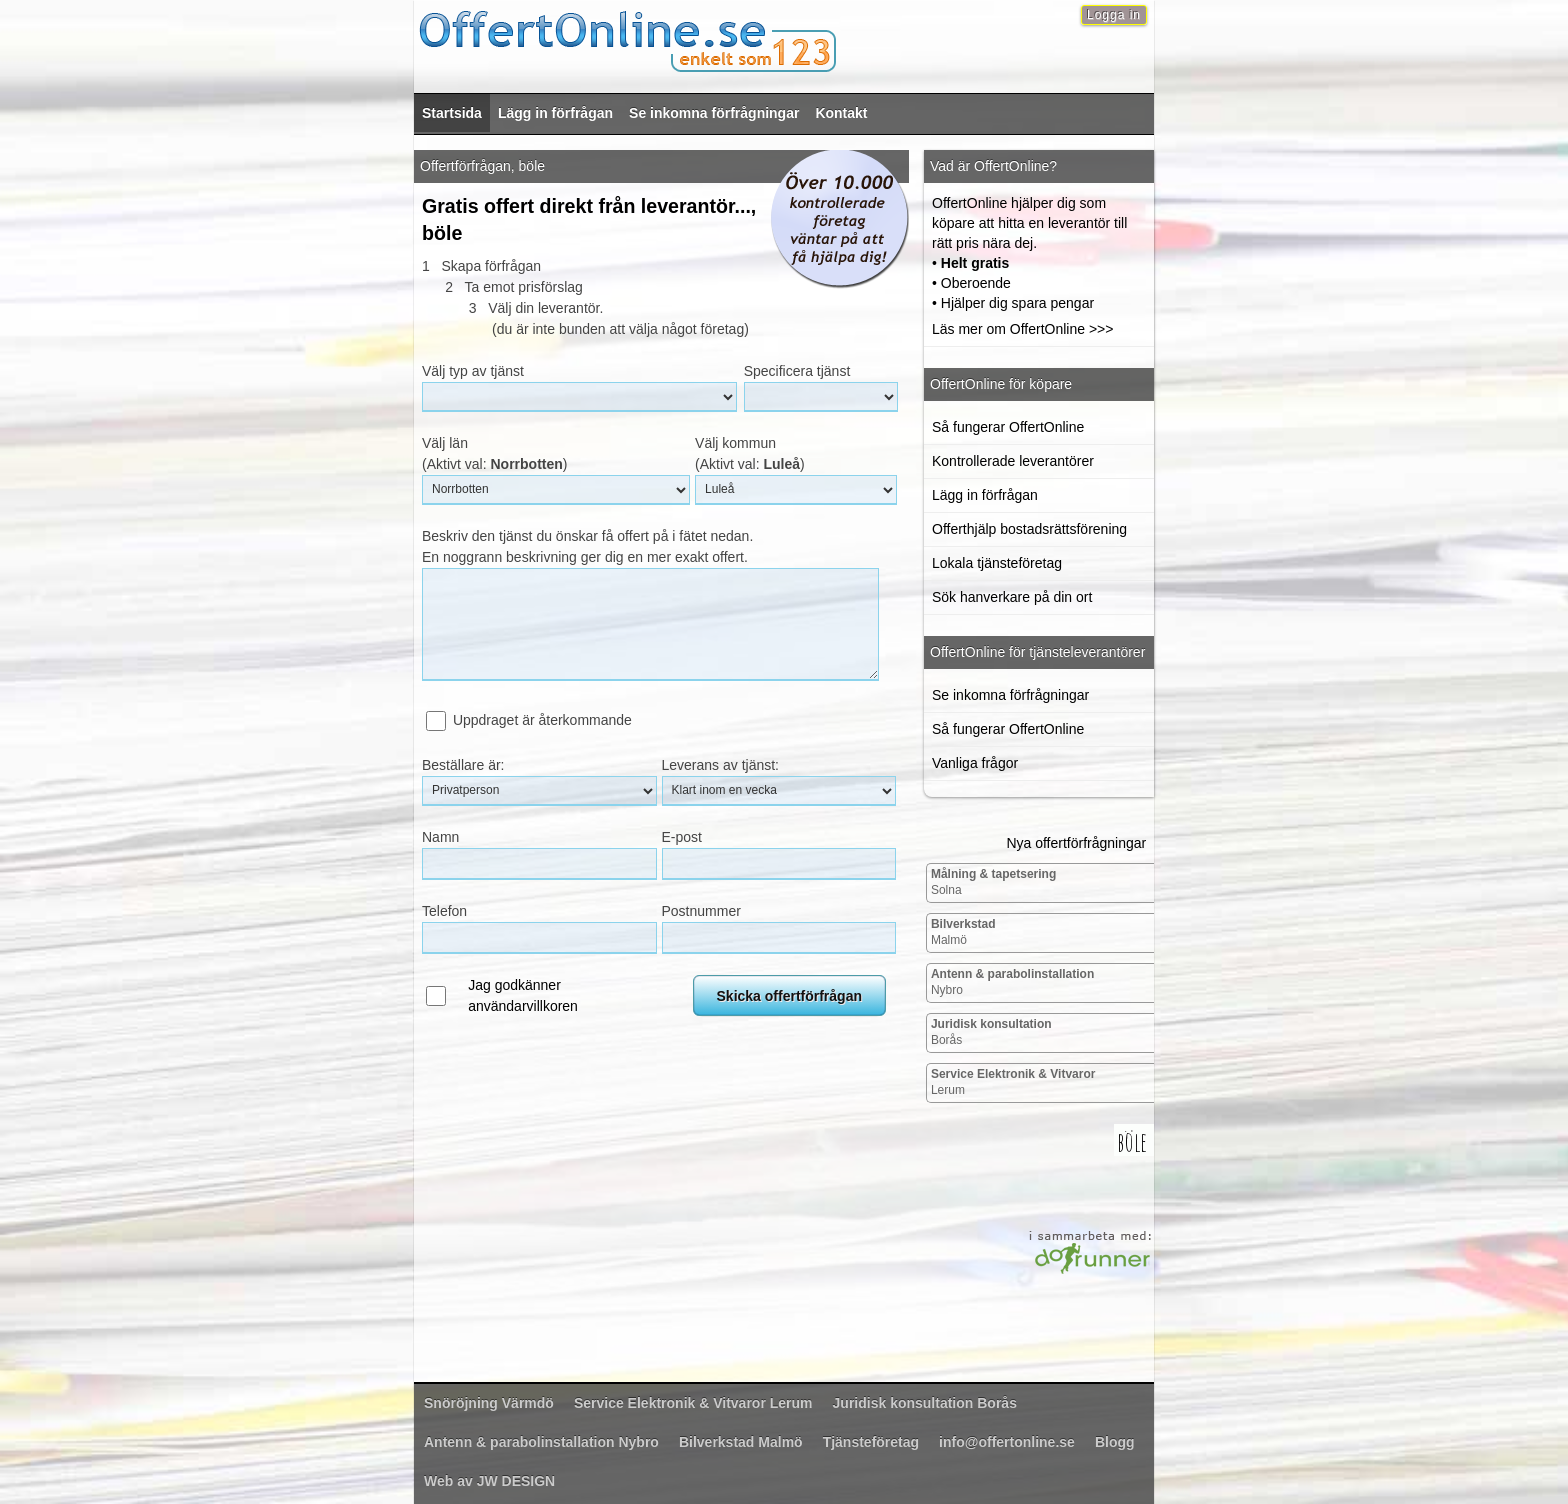  What do you see at coordinates (1022, 329) in the screenshot?
I see `Läs mer om OffertOnline >>>` at bounding box center [1022, 329].